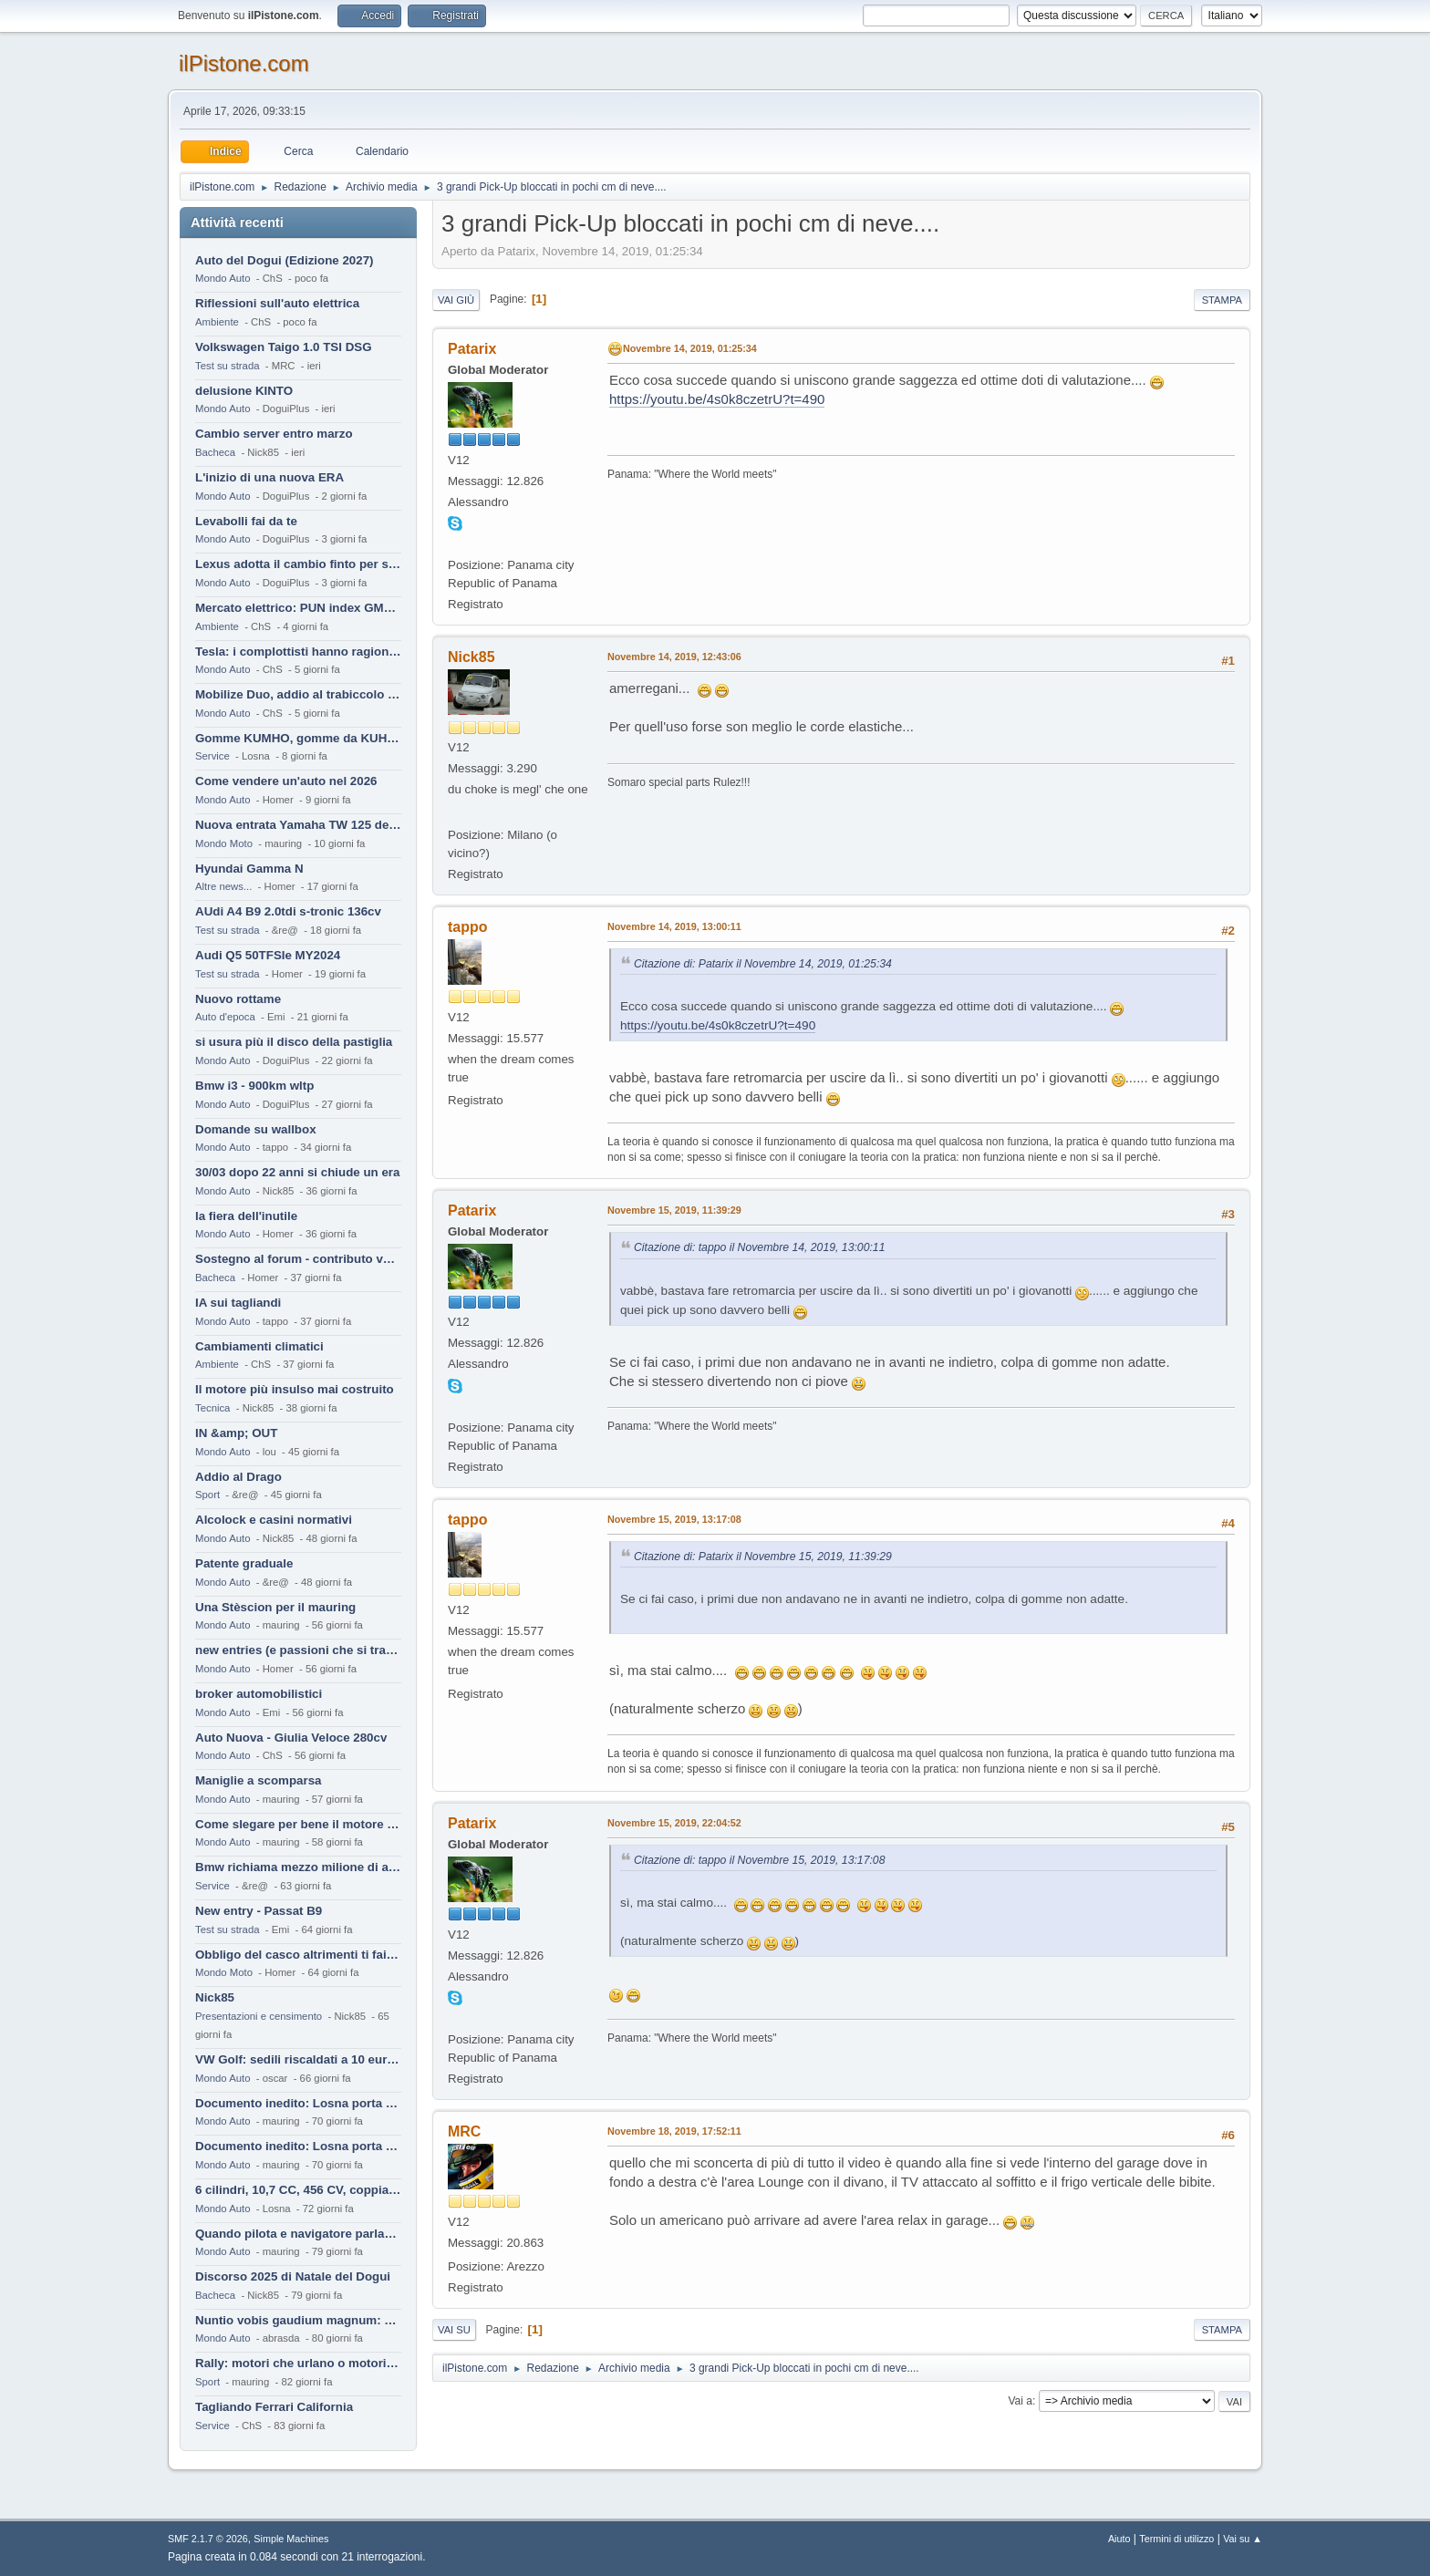 The width and height of the screenshot is (1430, 2576). I want to click on Patente graduale, so click(244, 1563).